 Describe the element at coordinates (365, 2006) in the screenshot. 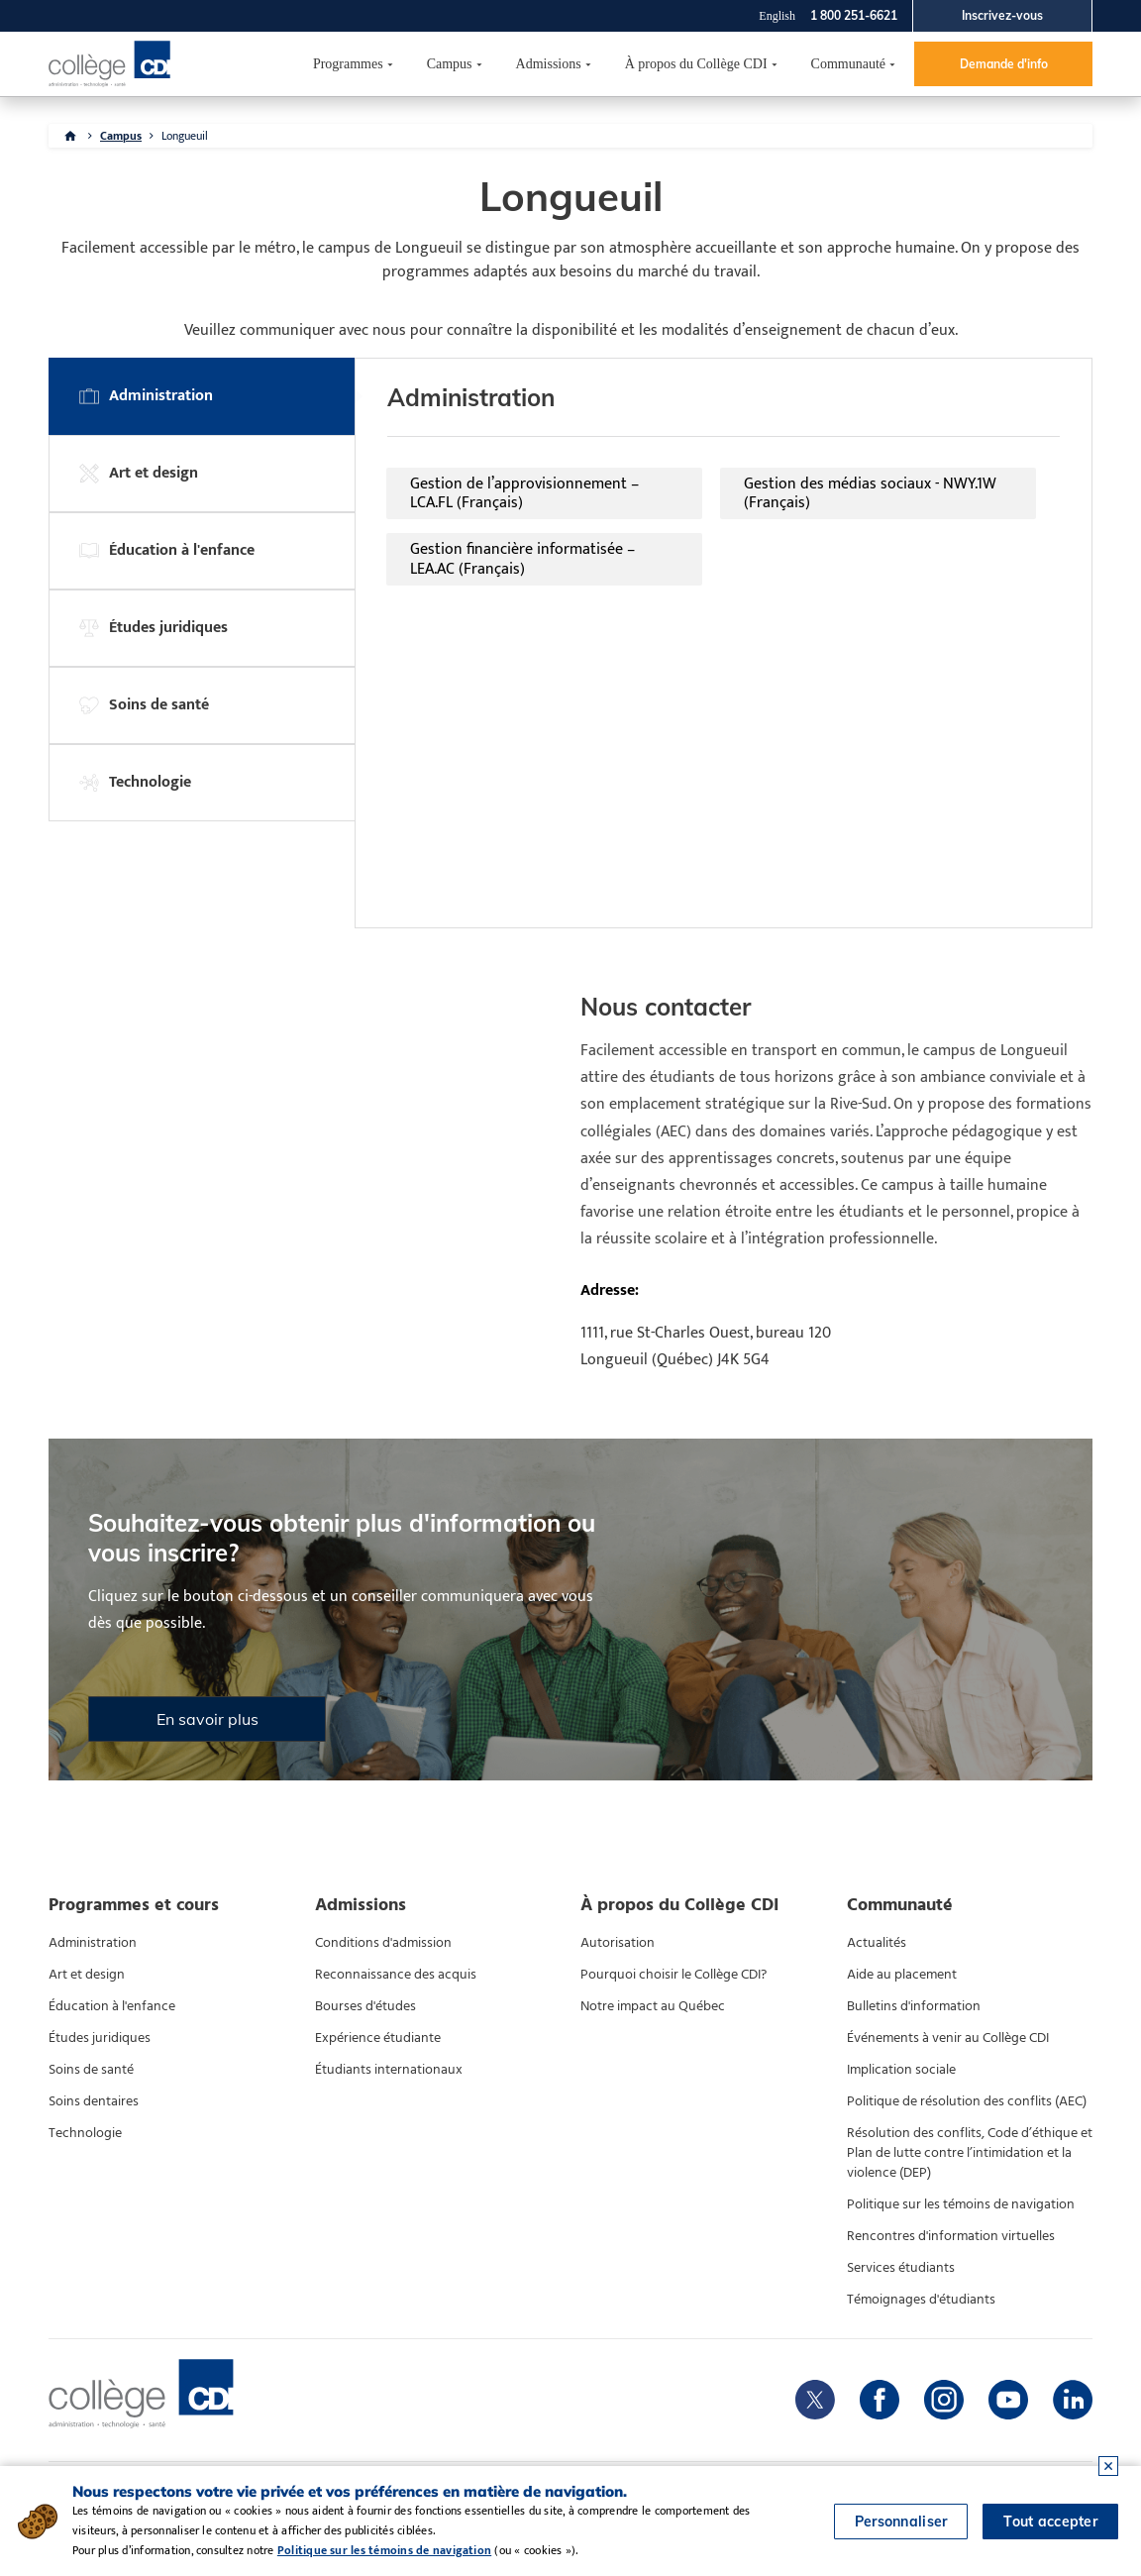

I see `Bourses d'études` at that location.